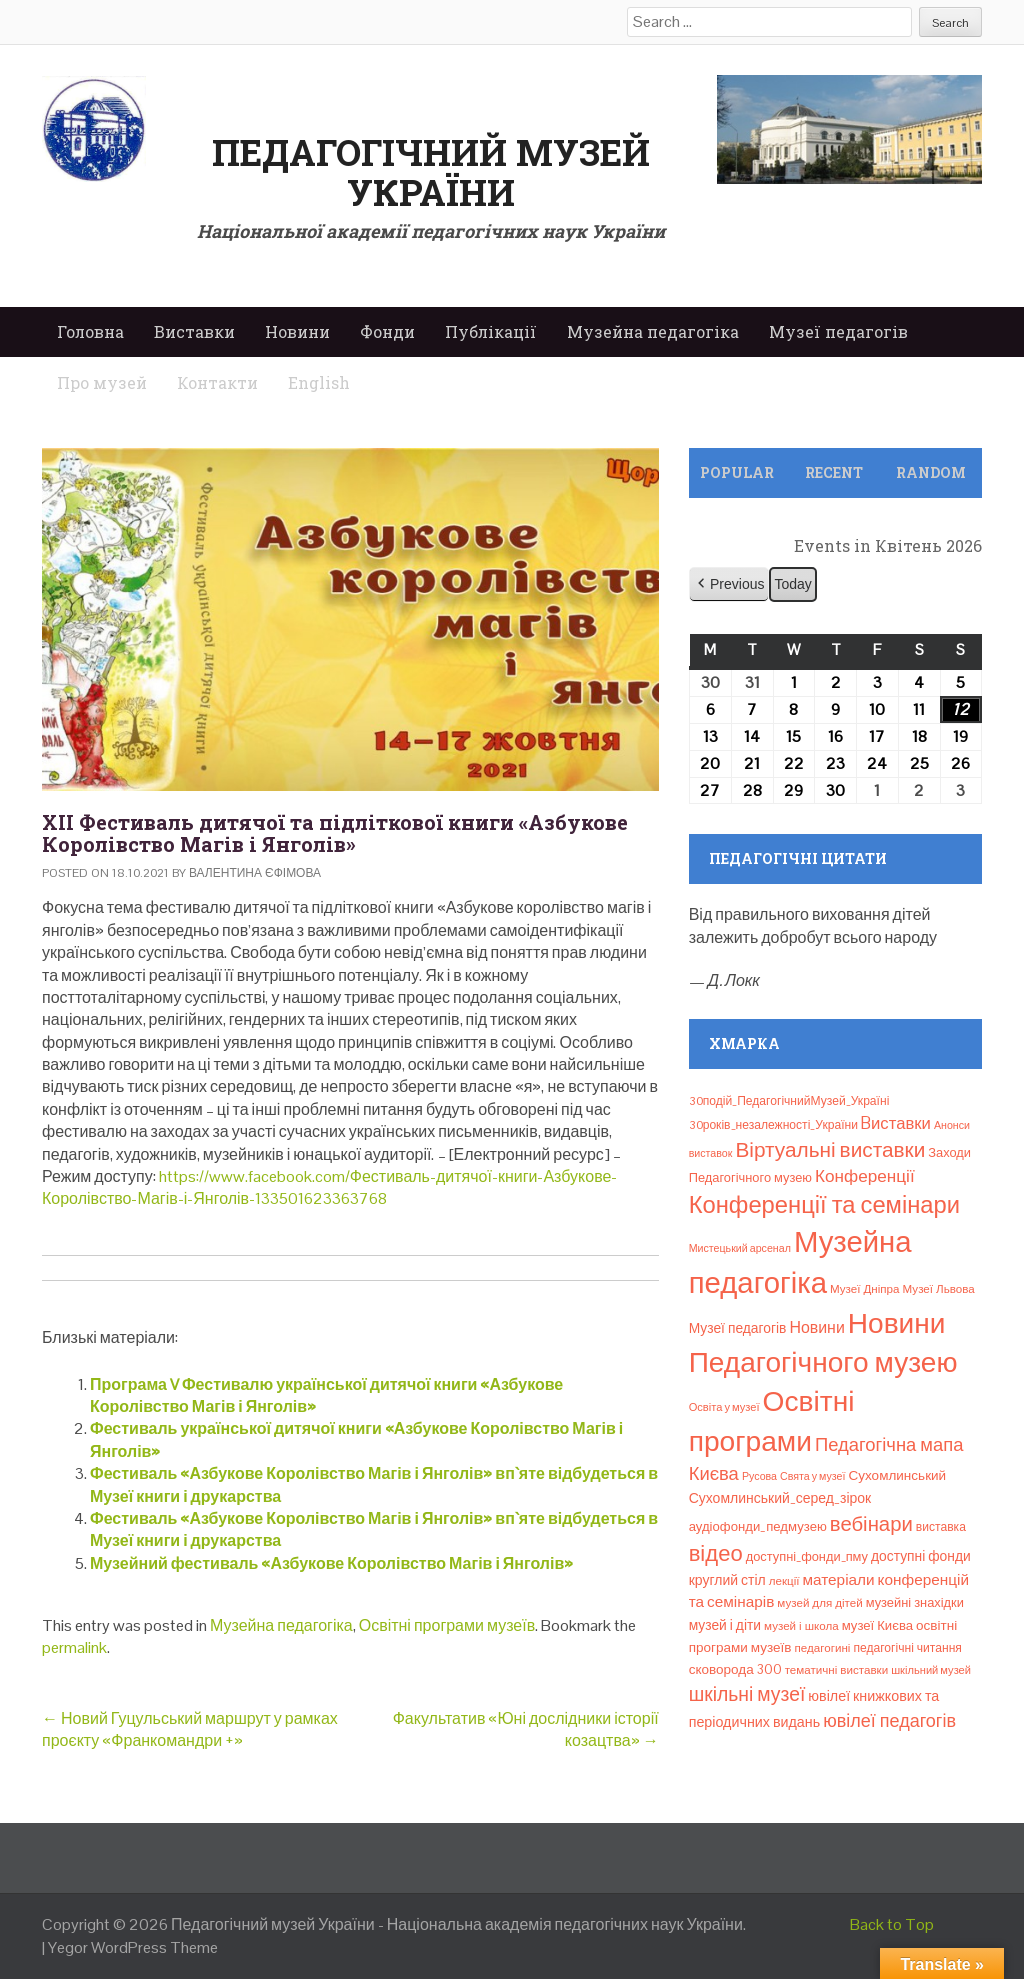  I want to click on Музеї Львова [Музеї Львова (8 елементів)], so click(939, 1289).